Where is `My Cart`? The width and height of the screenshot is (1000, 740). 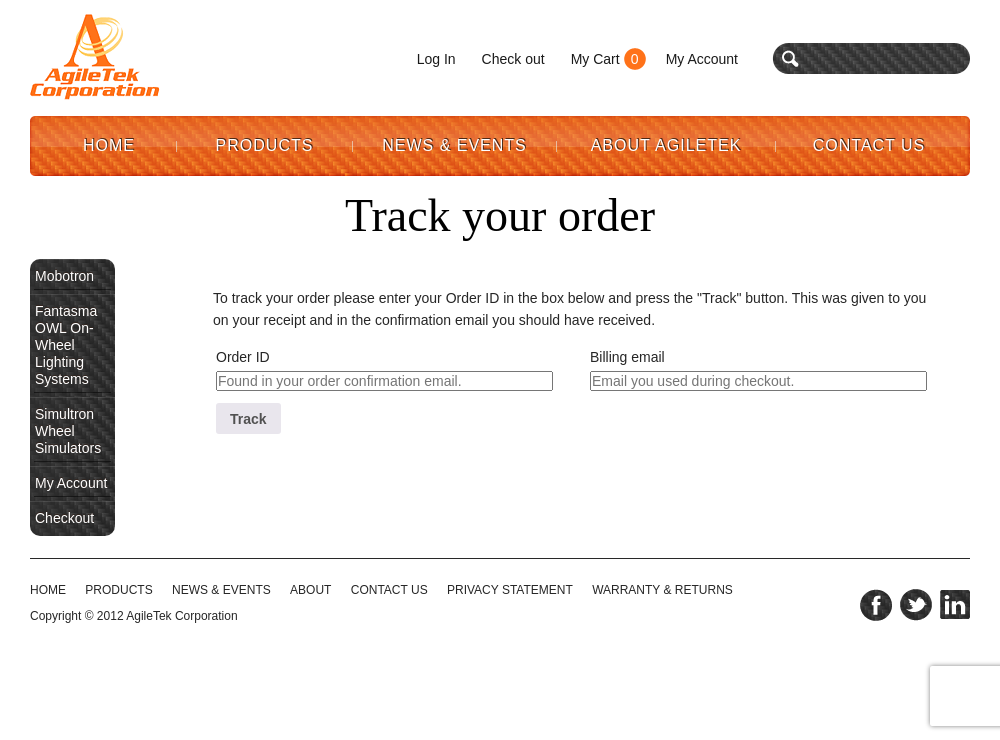
My Cart is located at coordinates (595, 59).